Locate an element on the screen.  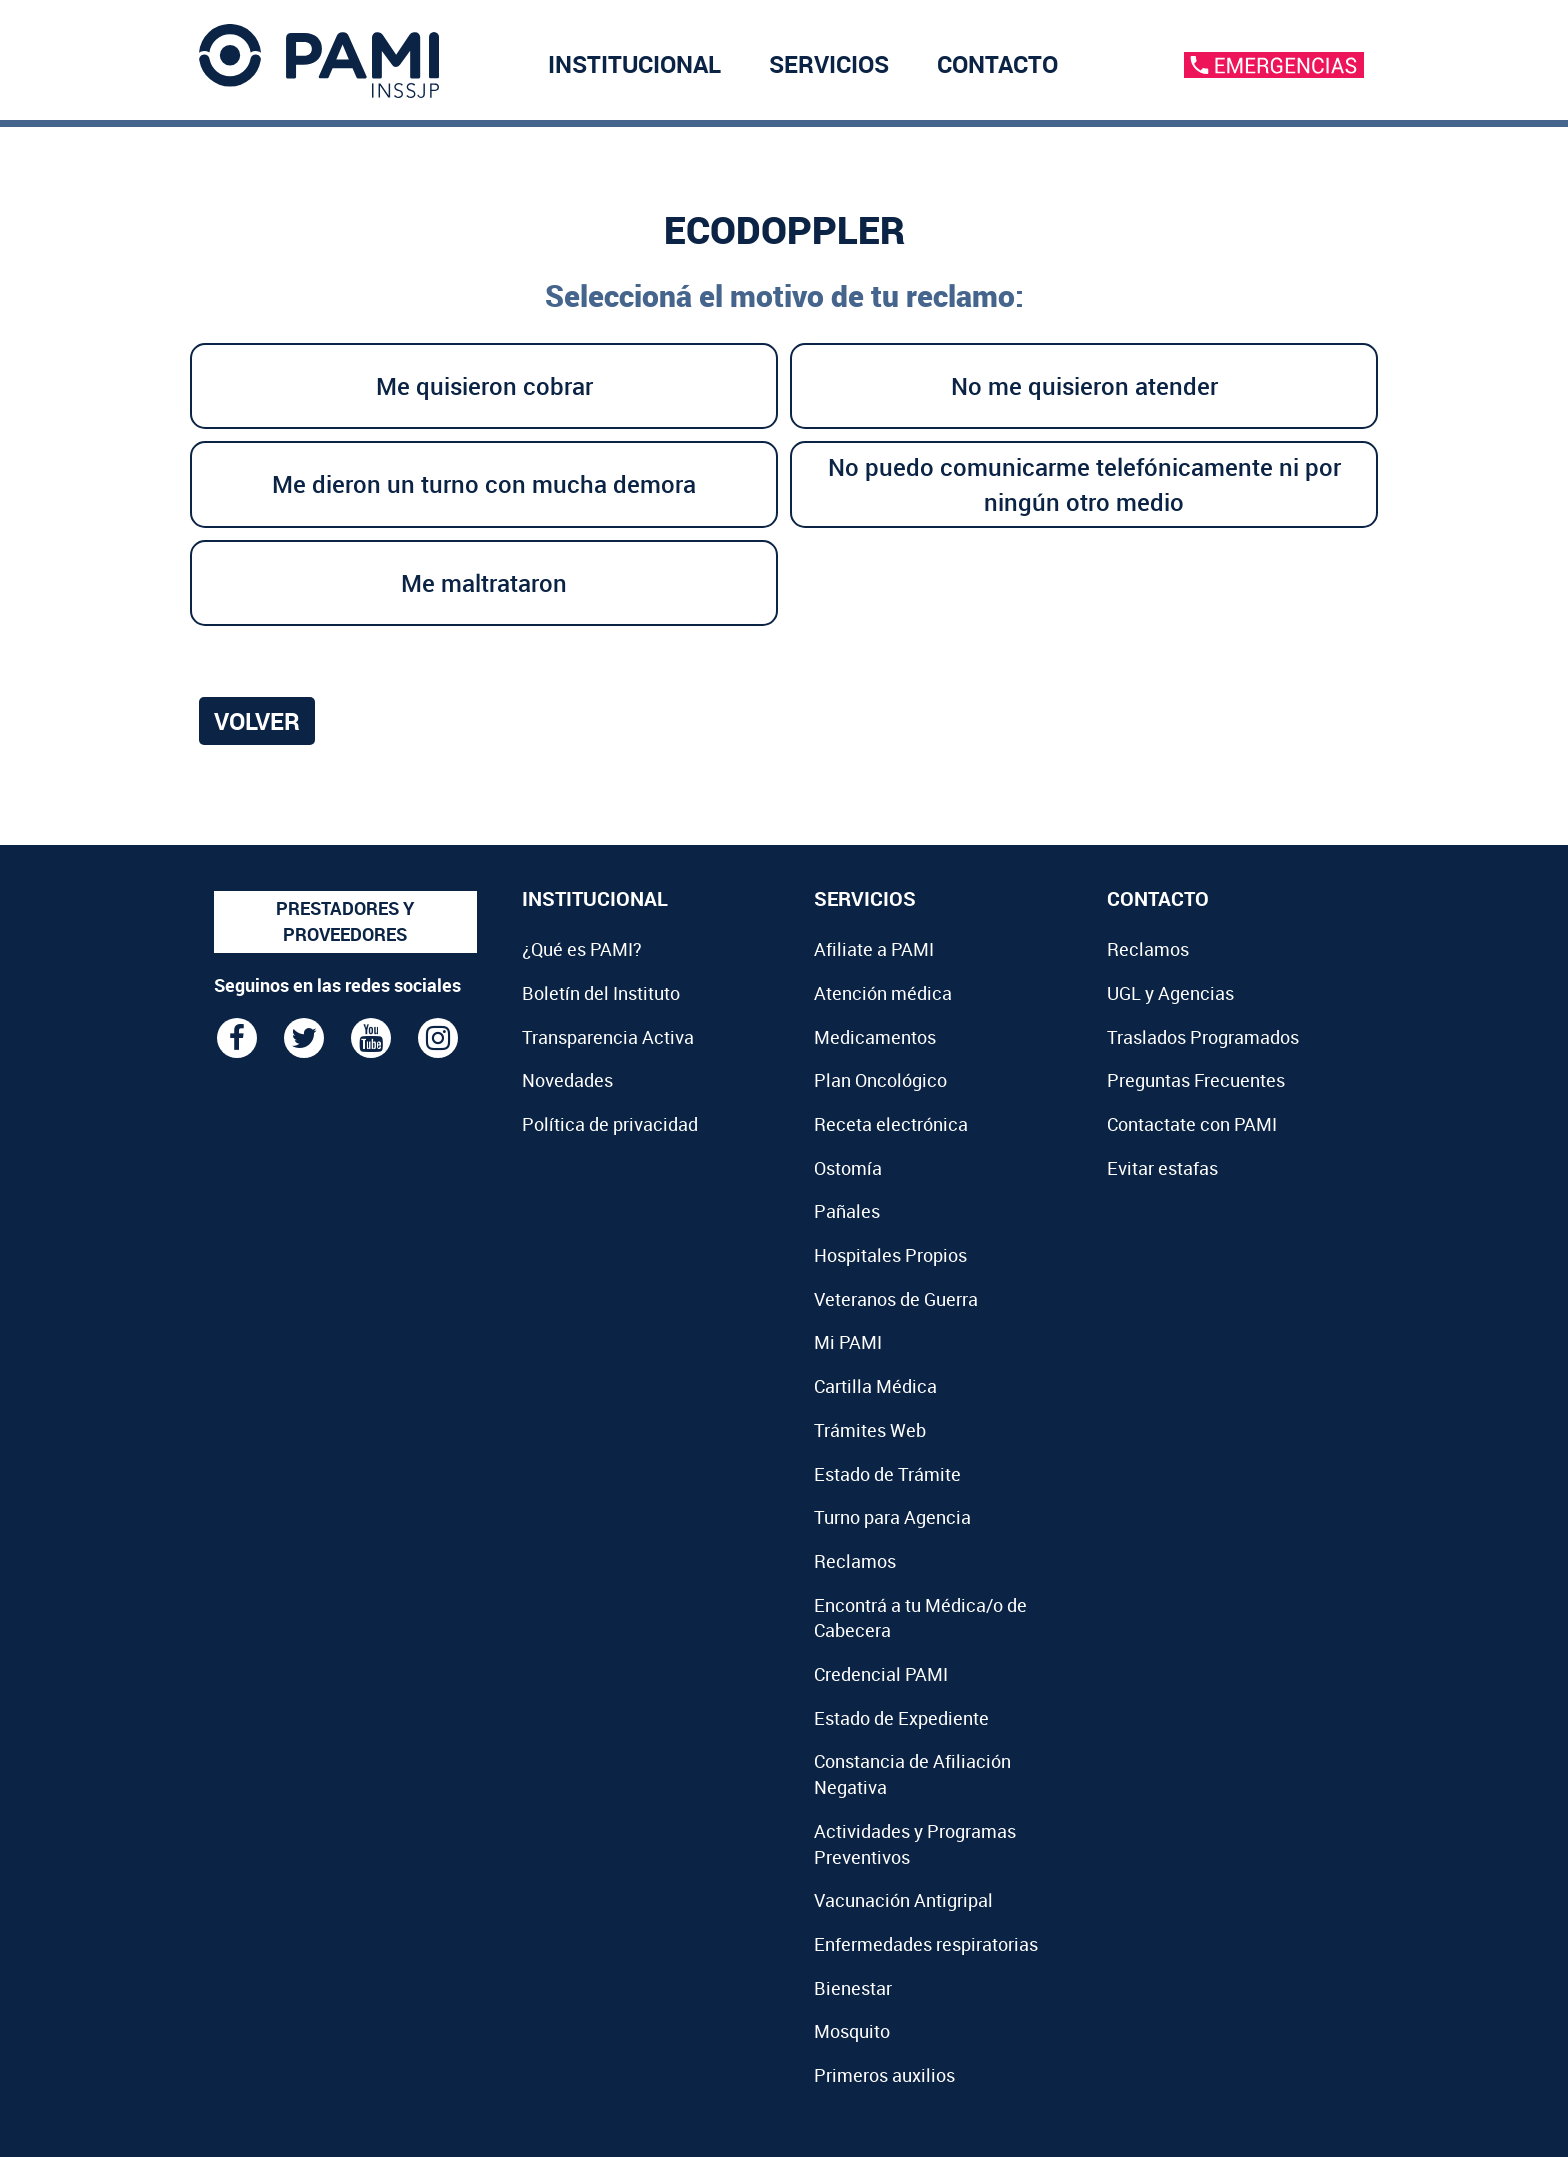
Ostomía is located at coordinates (848, 1168).